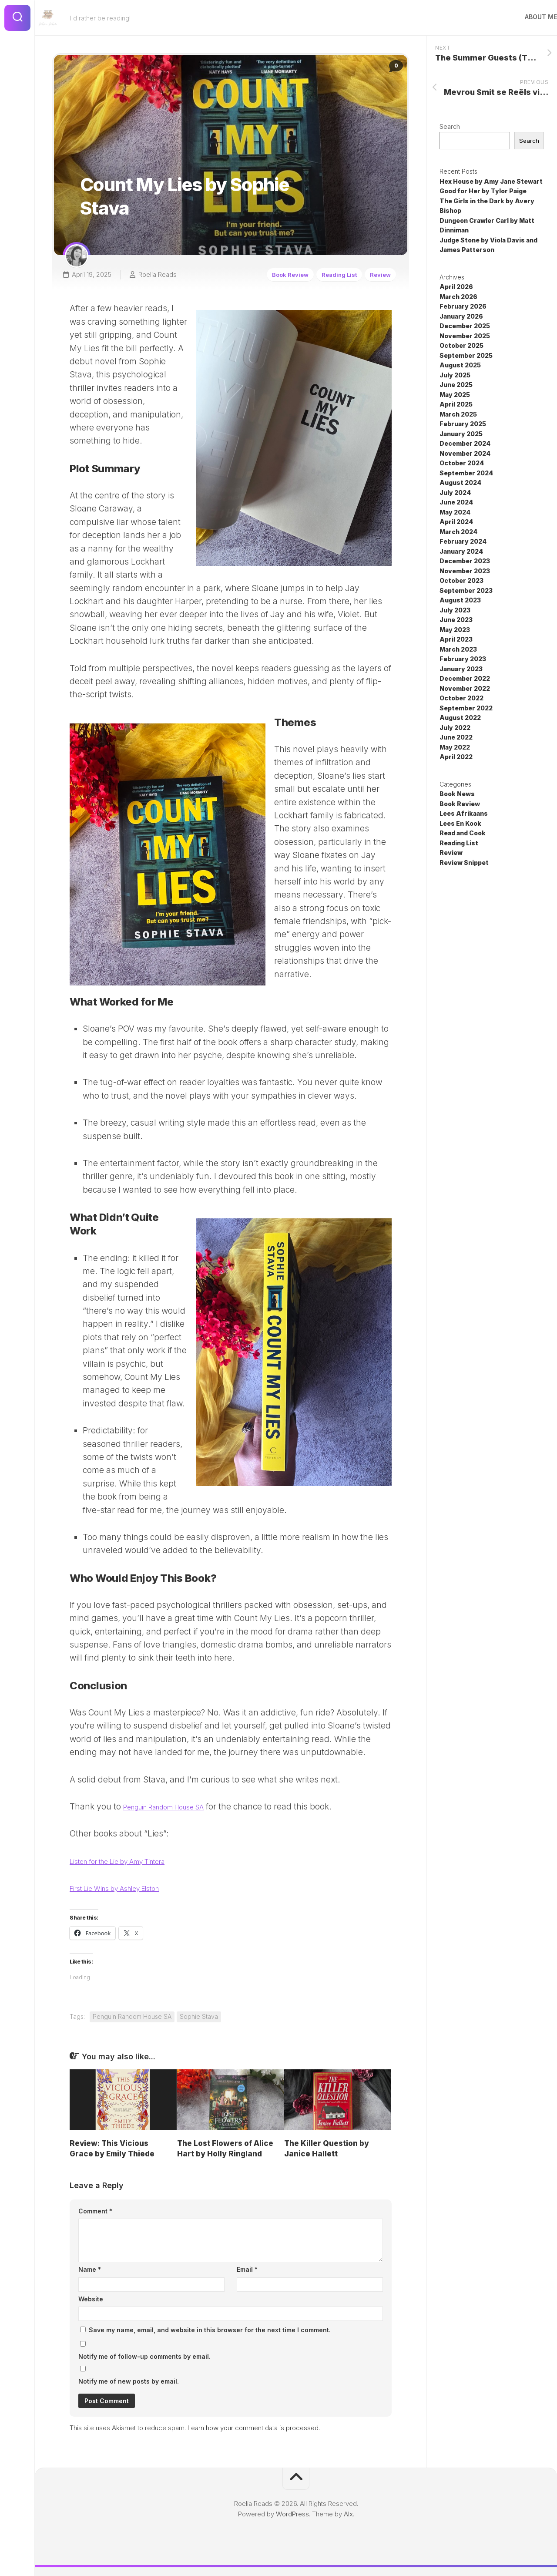 Image resolution: width=557 pixels, height=2576 pixels. Describe the element at coordinates (466, 474) in the screenshot. I see `September 2024` at that location.